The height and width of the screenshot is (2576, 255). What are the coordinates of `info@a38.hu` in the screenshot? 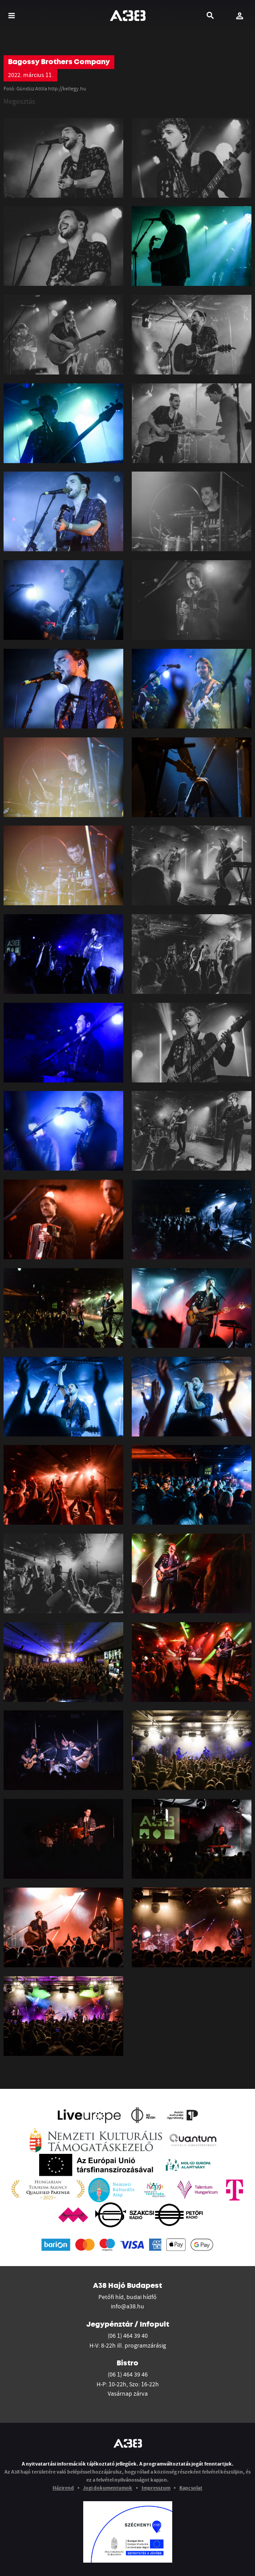 It's located at (127, 2306).